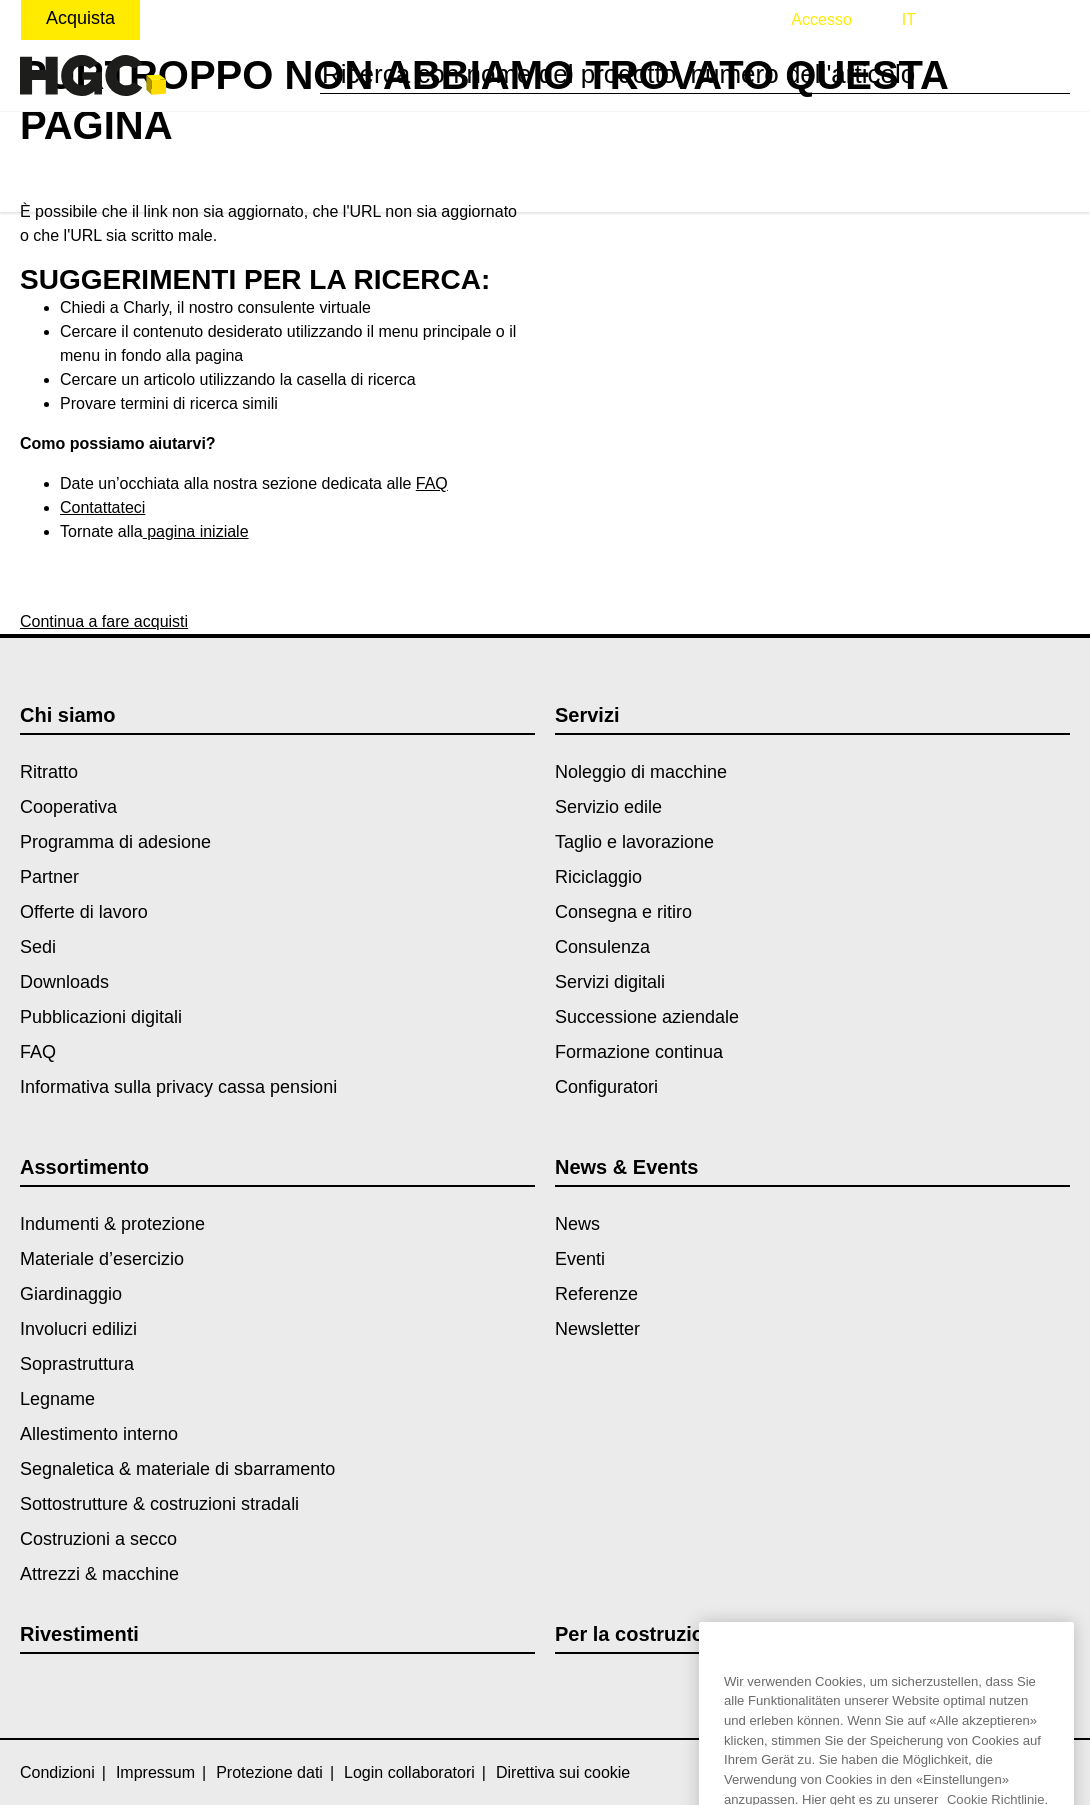 The image size is (1090, 1805). Describe the element at coordinates (159, 1504) in the screenshot. I see `Sottostrutture & costruzioni stradali` at that location.